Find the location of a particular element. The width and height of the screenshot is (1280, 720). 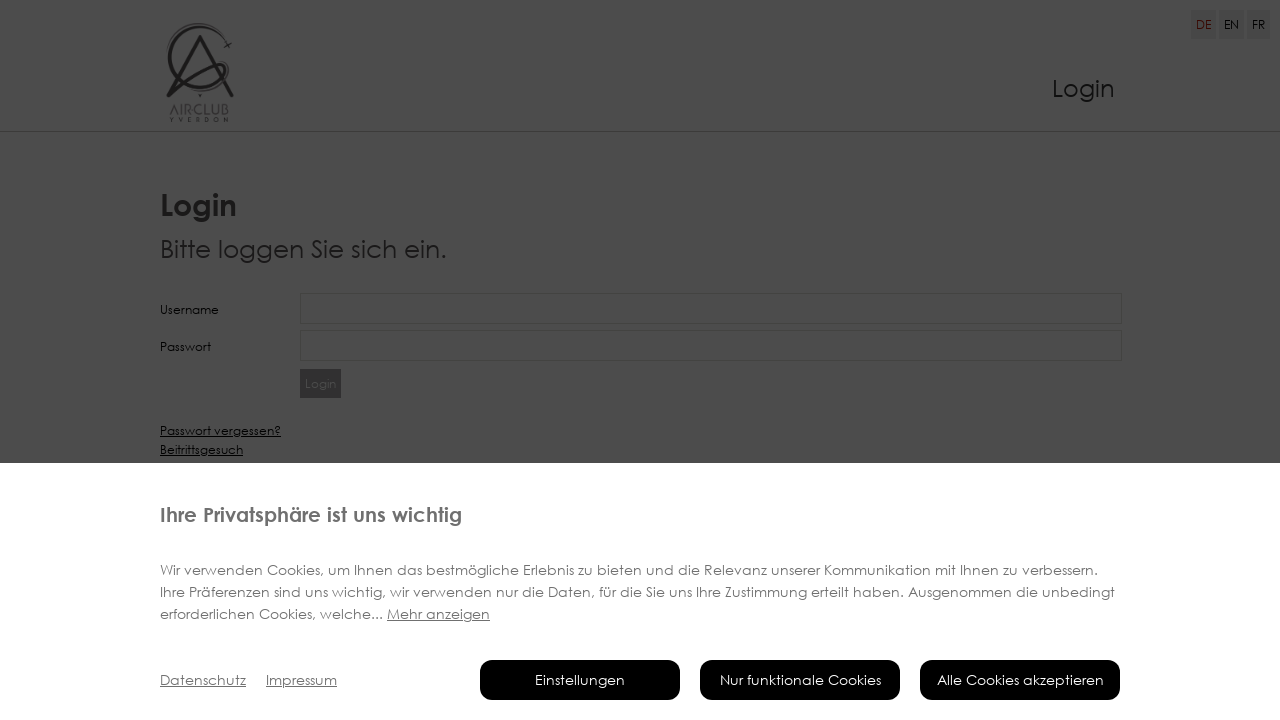

Impressum is located at coordinates (301, 679).